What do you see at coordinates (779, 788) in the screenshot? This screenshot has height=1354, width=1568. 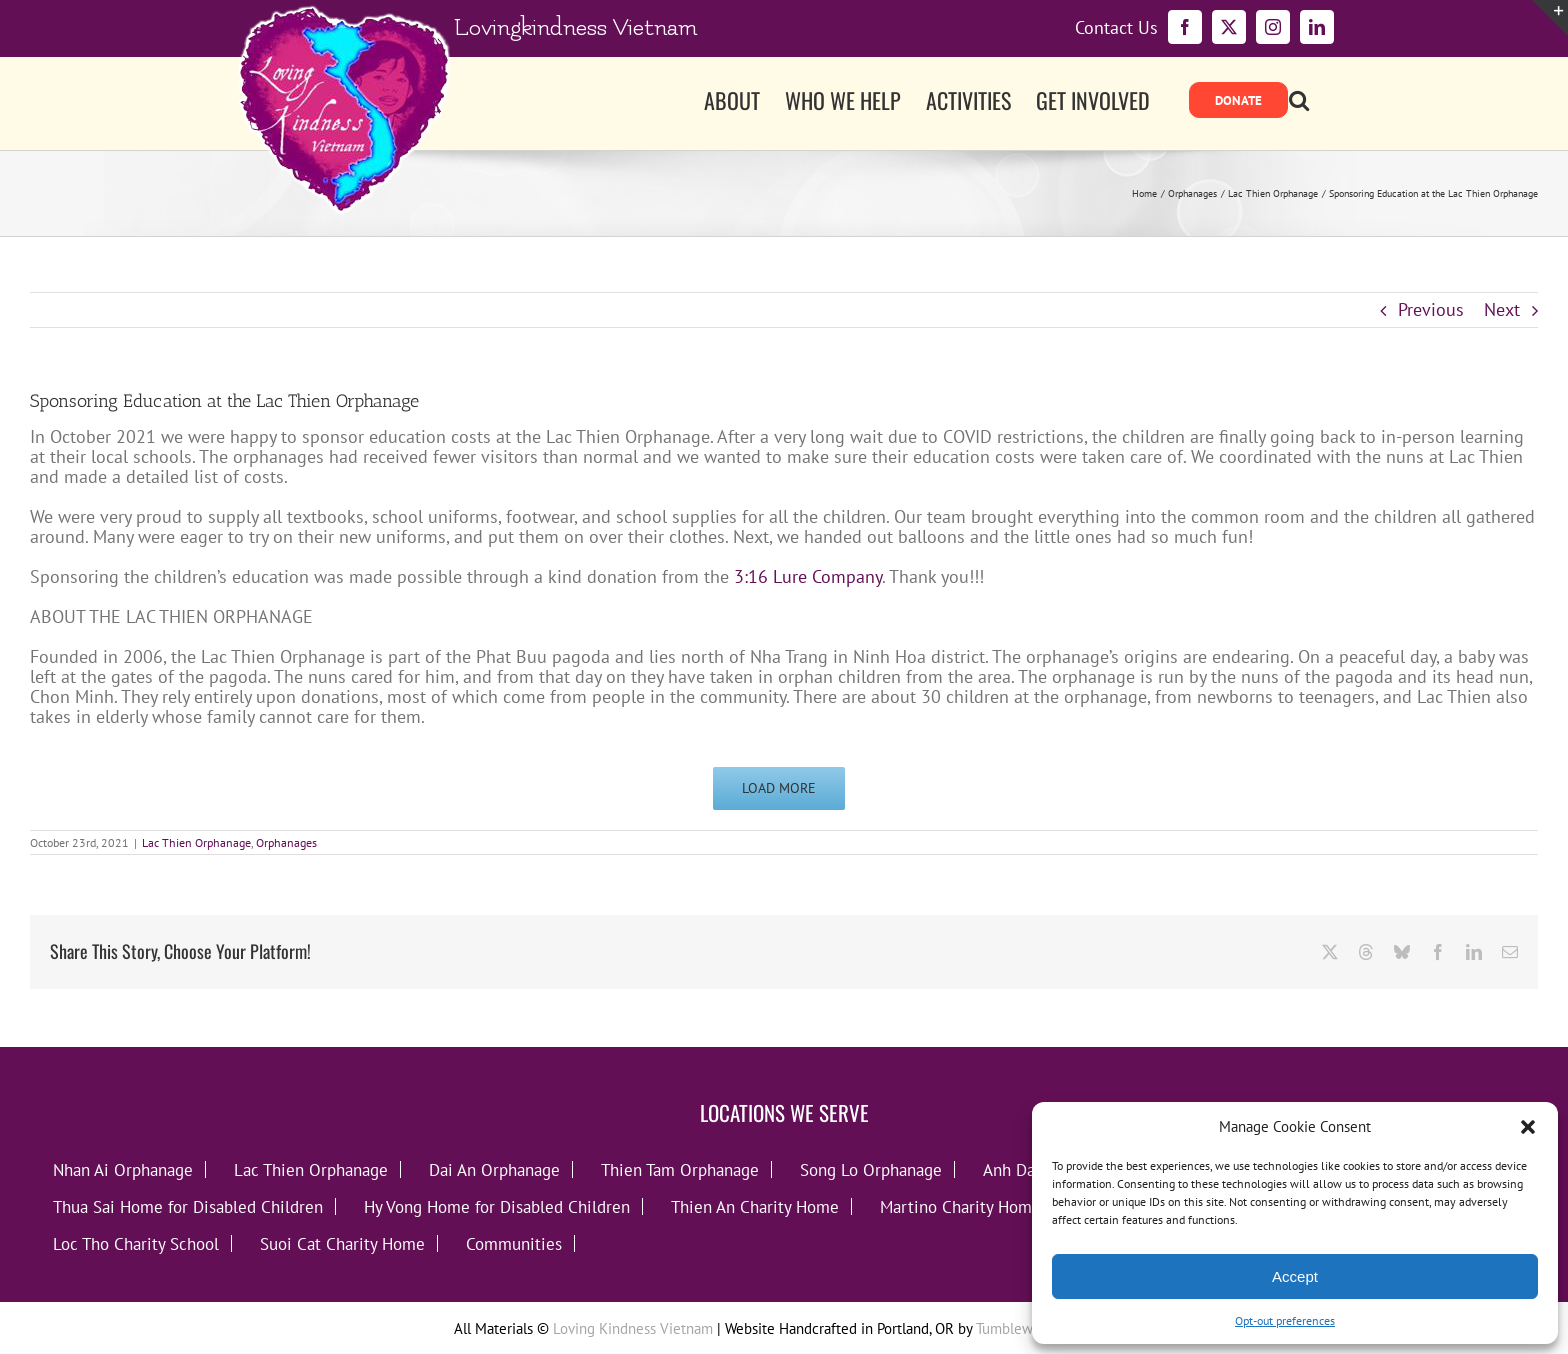 I see `Load More` at bounding box center [779, 788].